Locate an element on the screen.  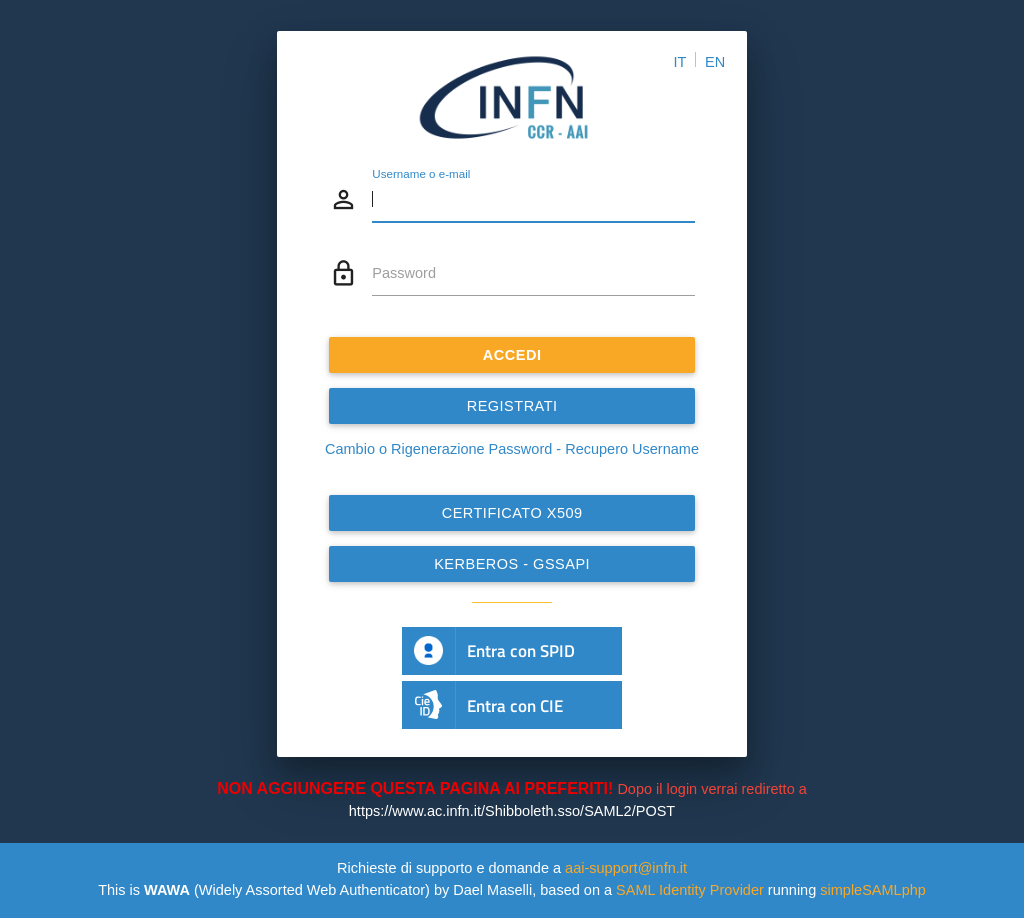
SAML Identity Provider is located at coordinates (690, 890).